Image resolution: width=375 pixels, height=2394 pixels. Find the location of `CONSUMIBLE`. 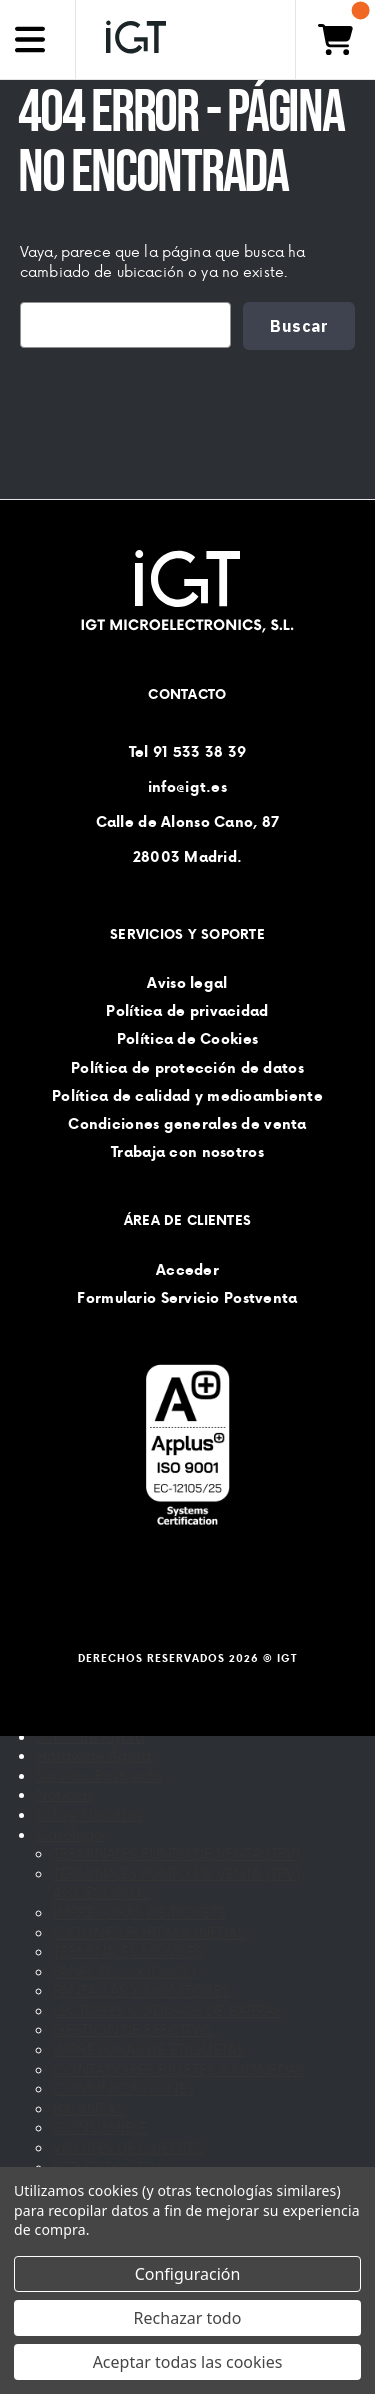

CONSUMIBLE is located at coordinates (100, 2127).